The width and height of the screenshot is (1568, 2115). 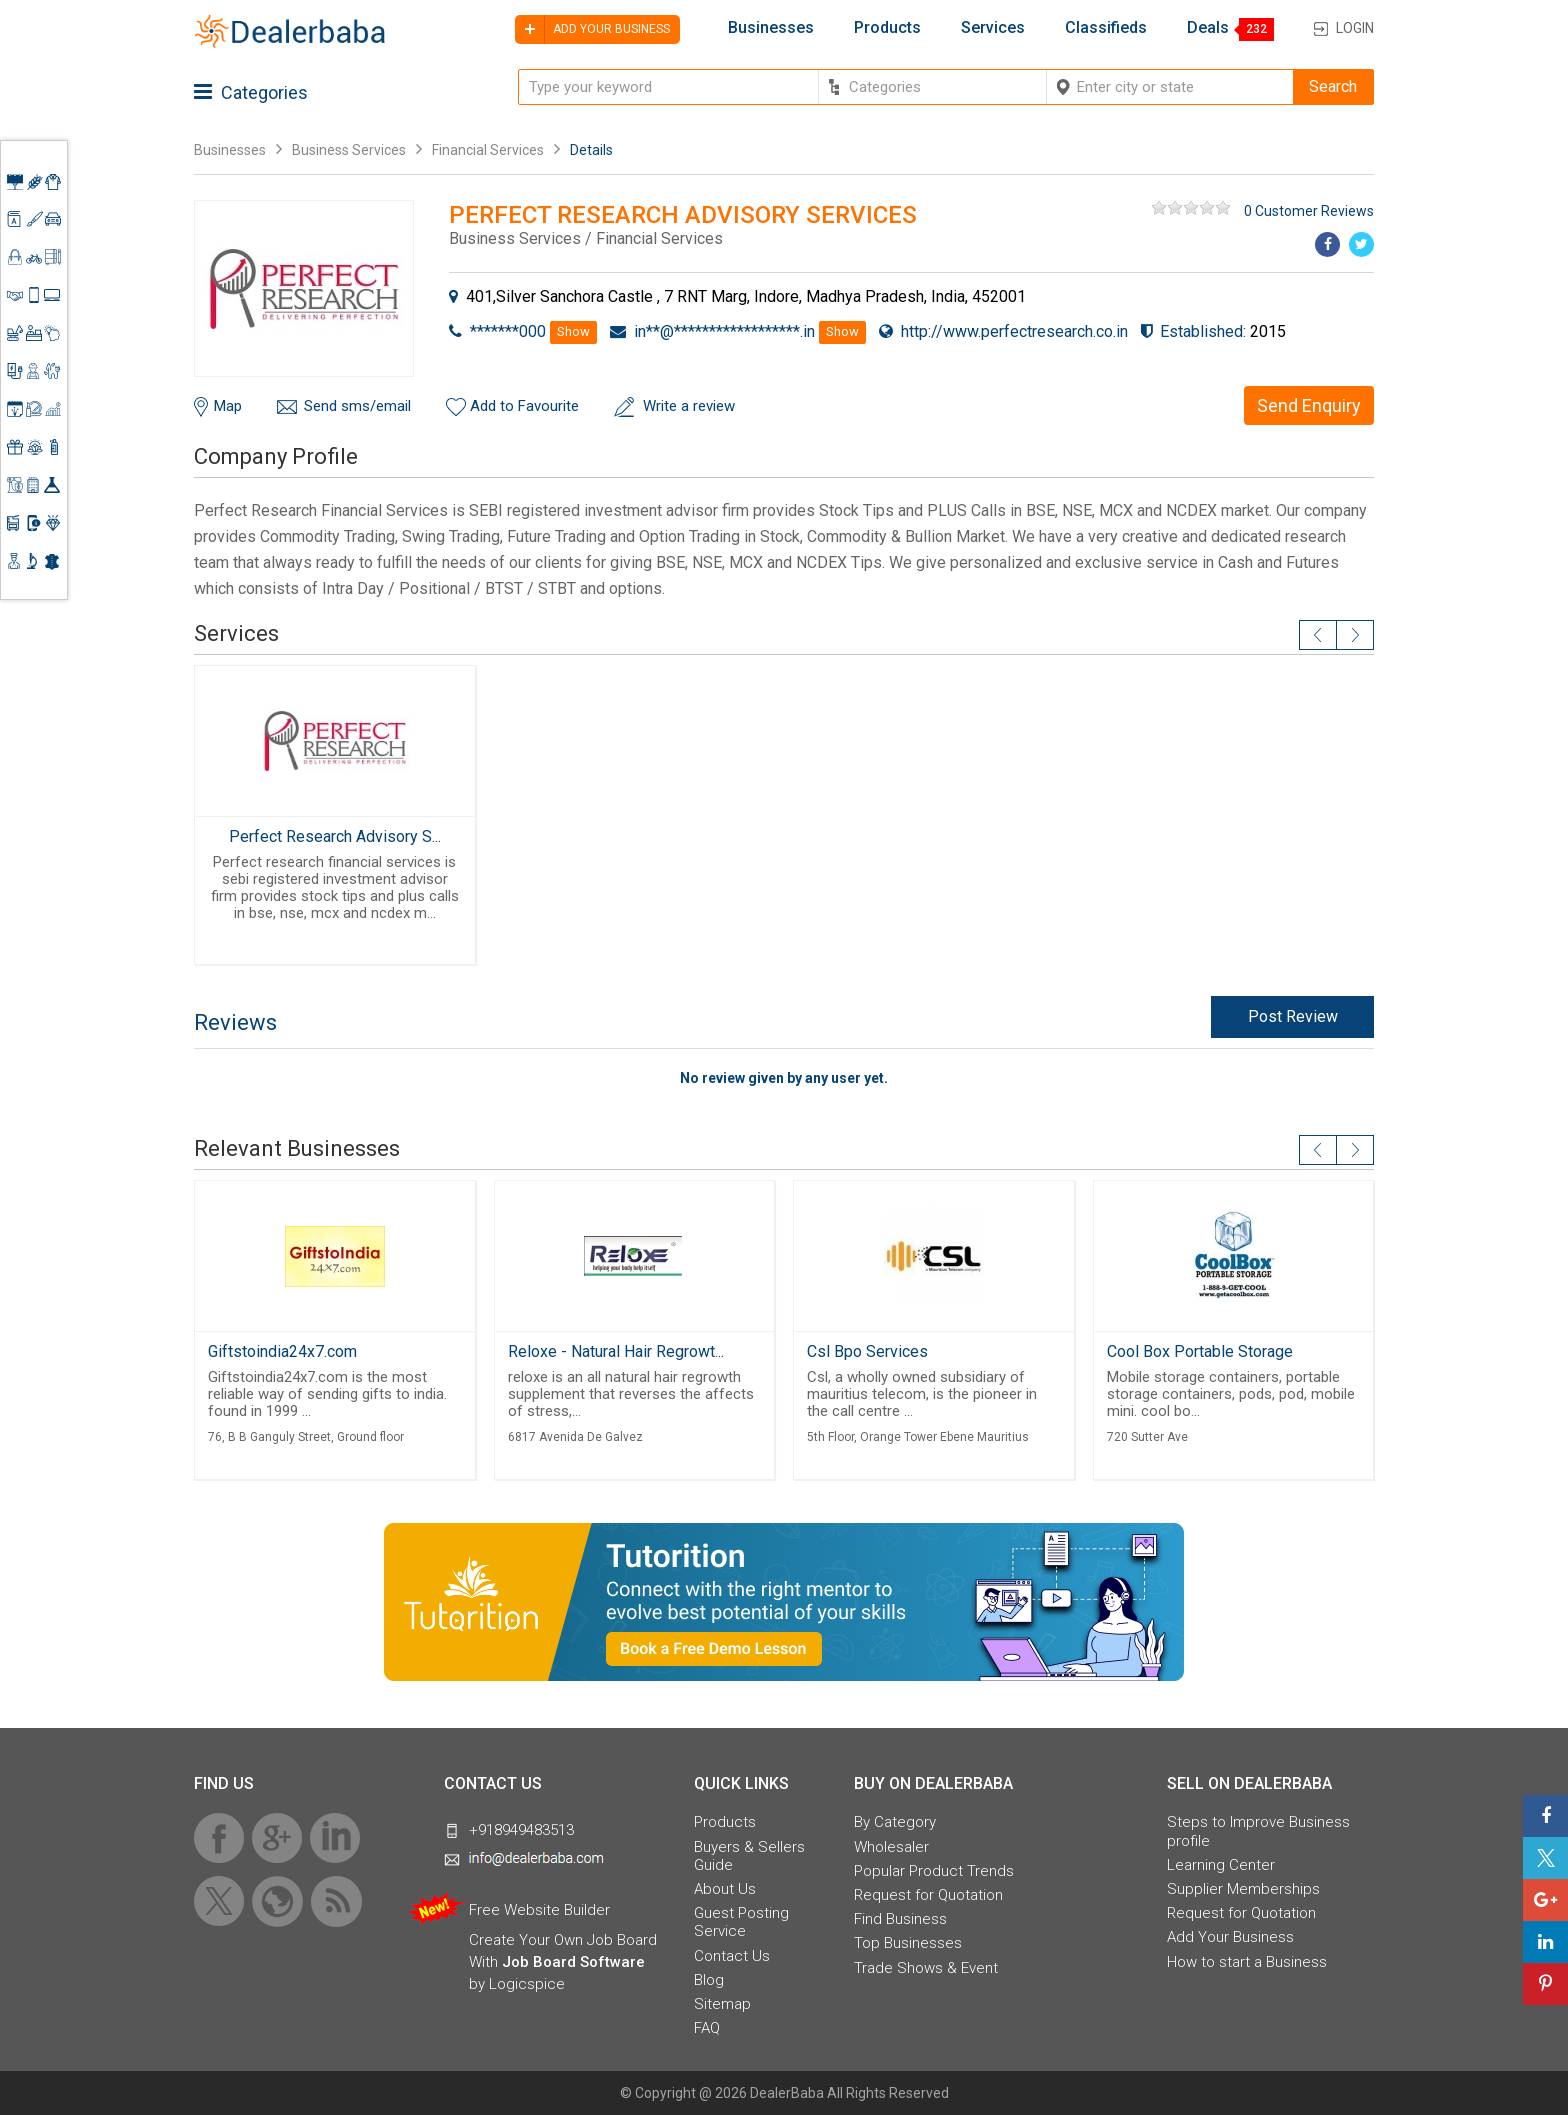 I want to click on Reloxe - Natural Hair Regrowt..., so click(x=616, y=1351).